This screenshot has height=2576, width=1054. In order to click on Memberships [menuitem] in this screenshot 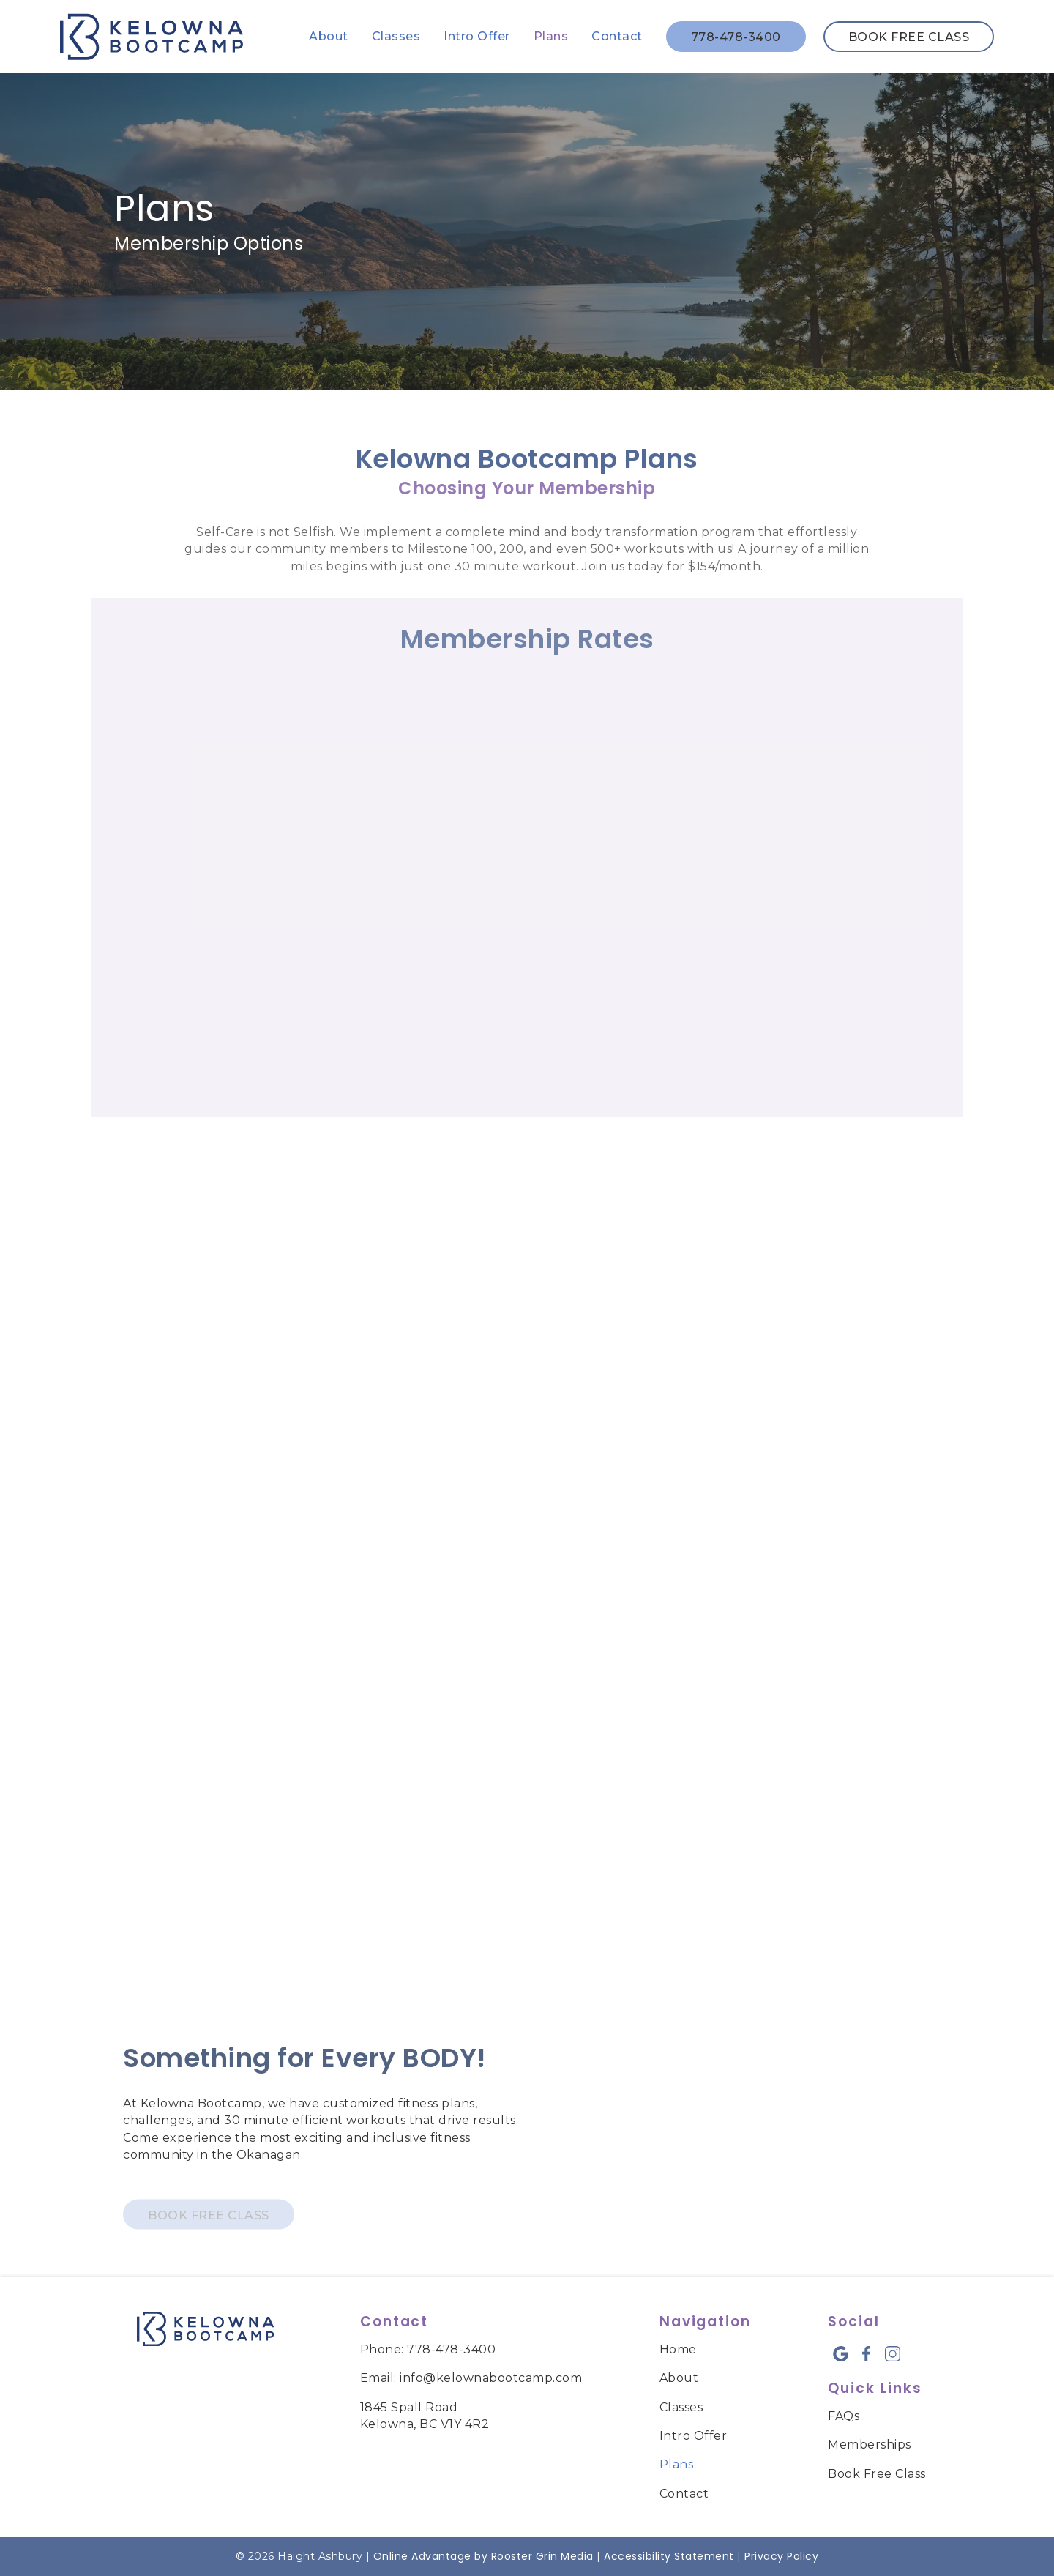, I will do `click(869, 2445)`.